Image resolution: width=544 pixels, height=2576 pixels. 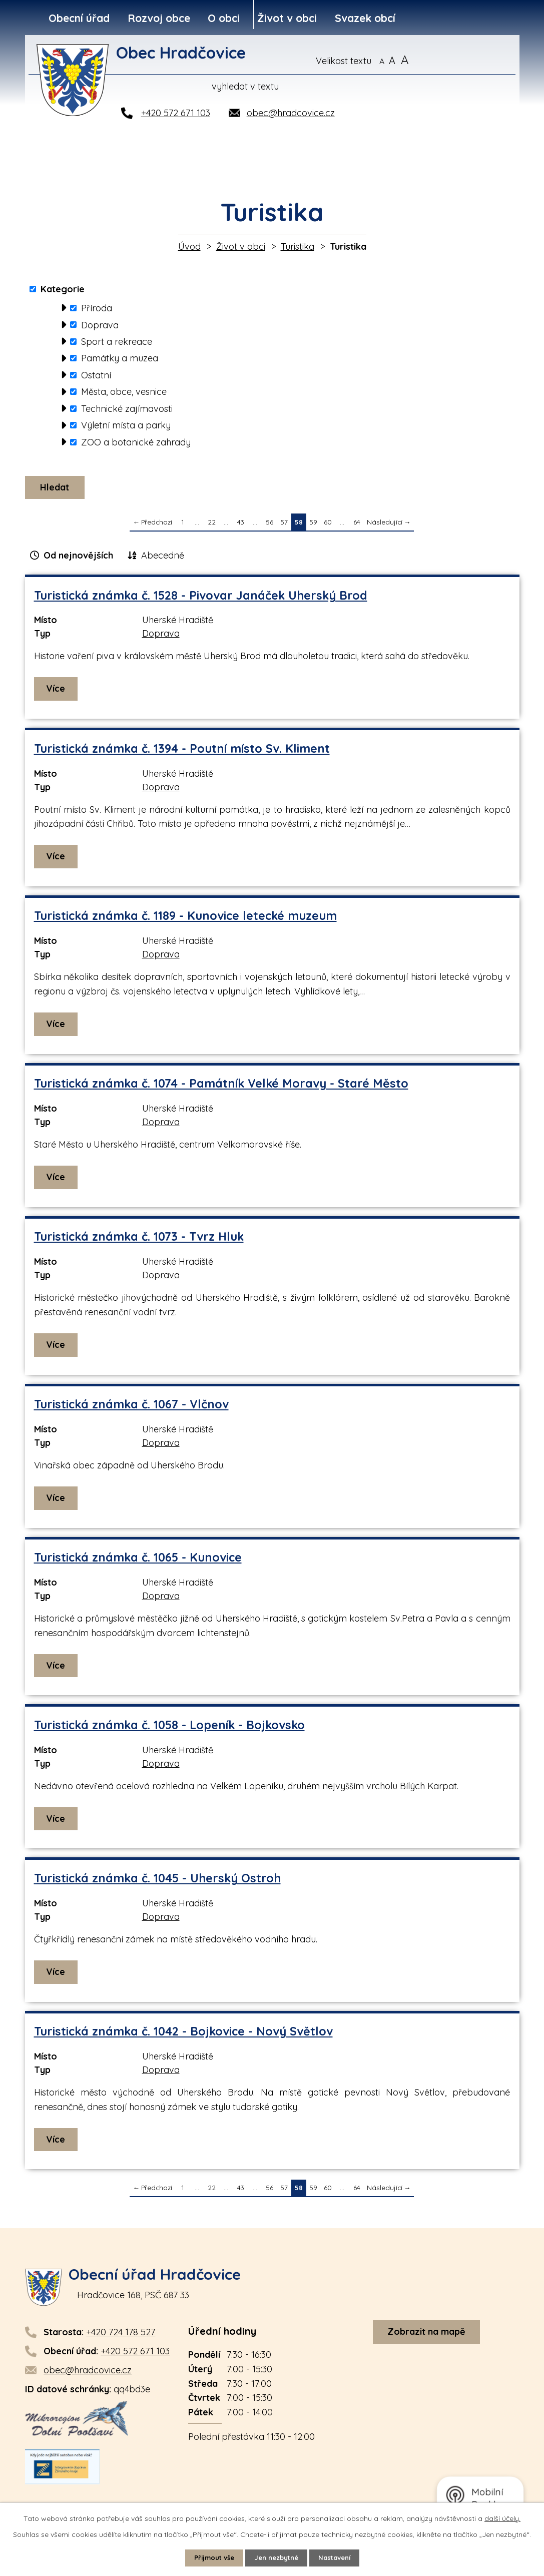 I want to click on Turistická známka č. 1189 - Kunovice letecké muzeum, so click(x=185, y=918).